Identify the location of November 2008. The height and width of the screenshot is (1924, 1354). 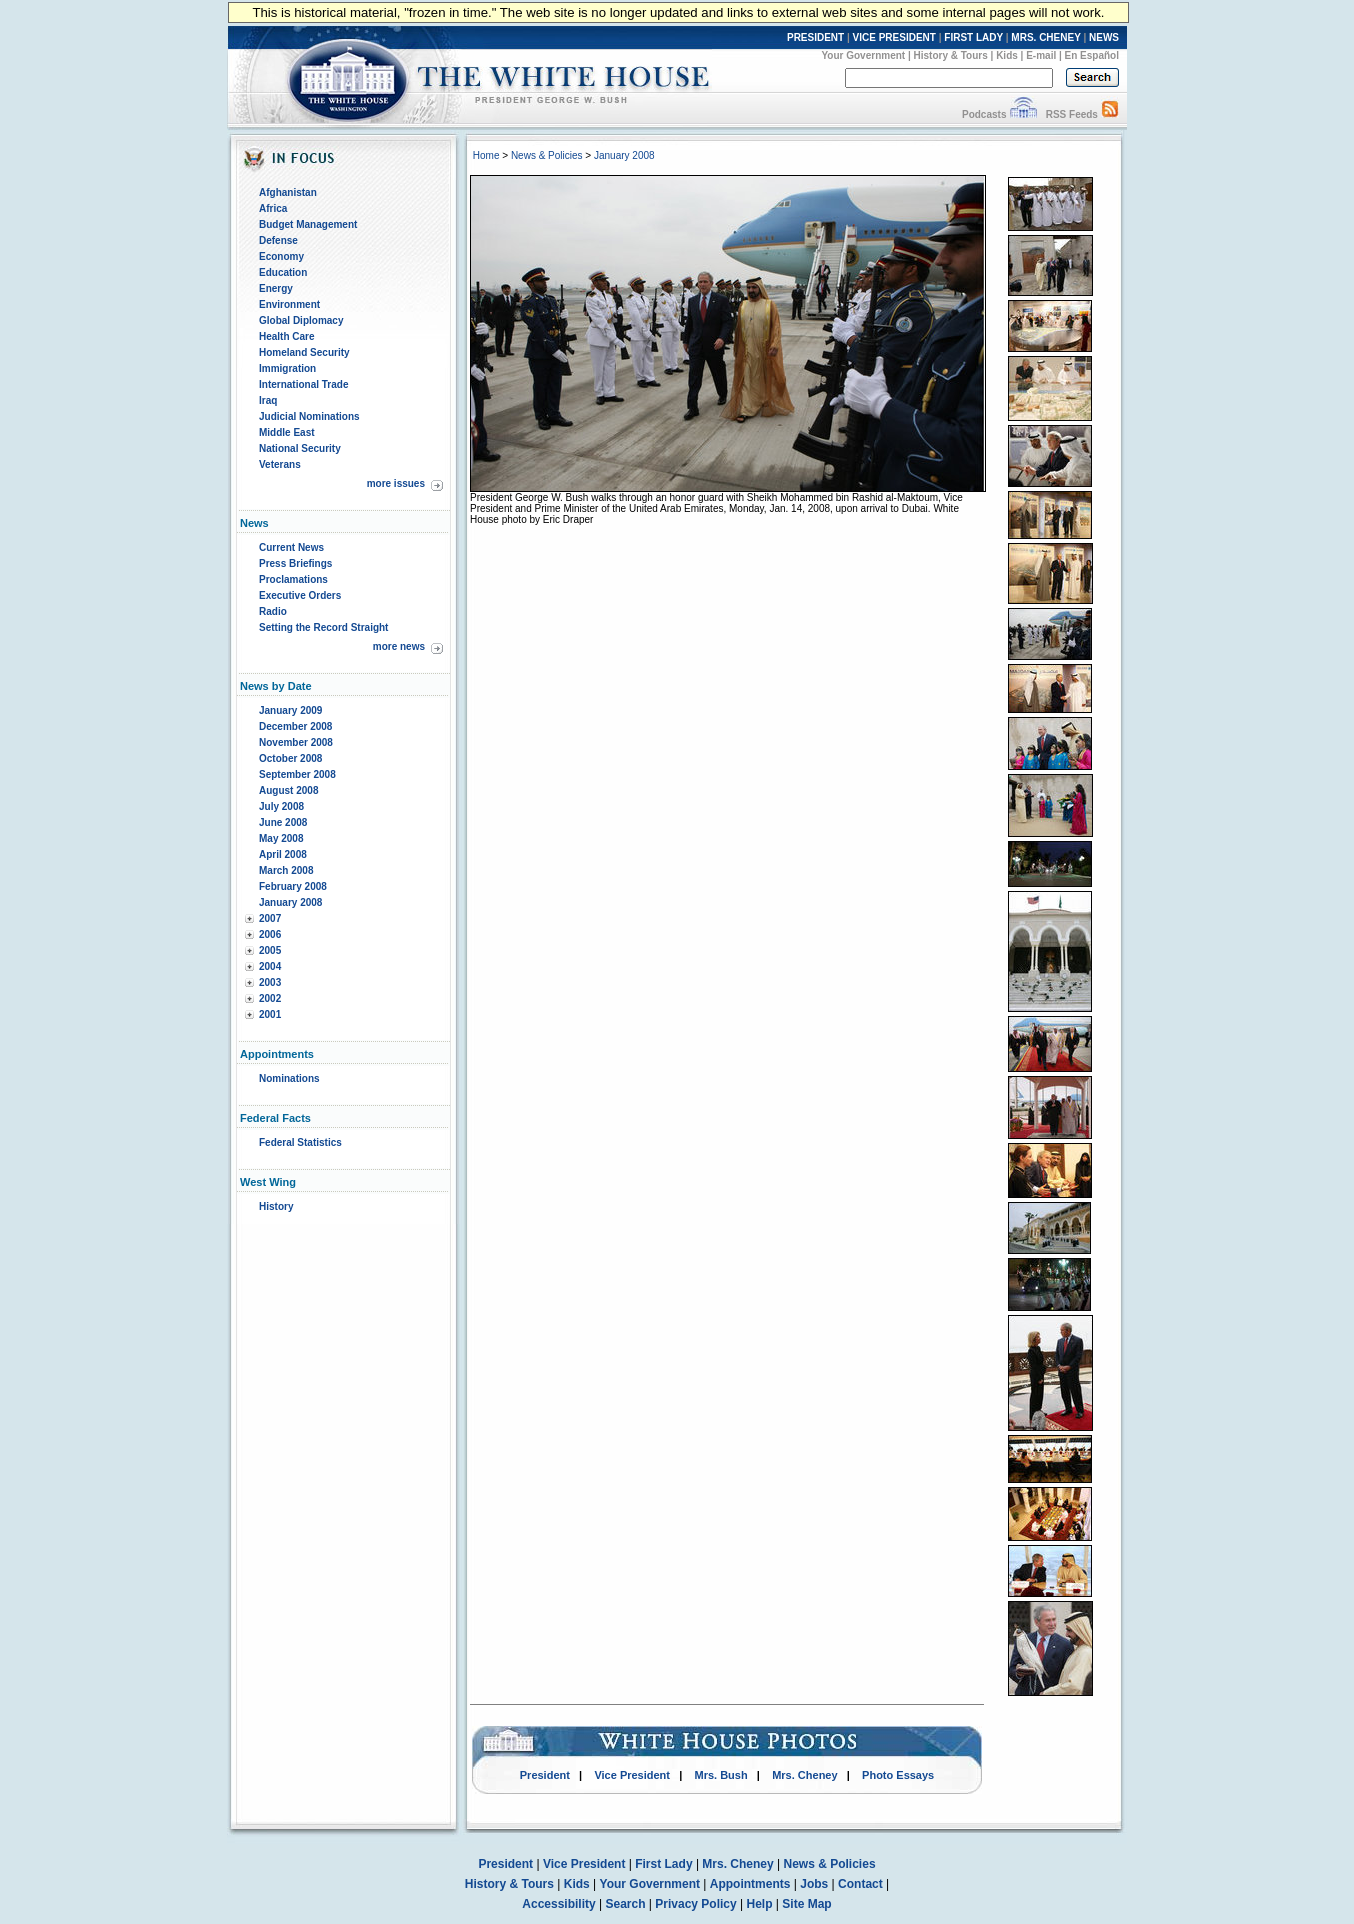
(296, 742).